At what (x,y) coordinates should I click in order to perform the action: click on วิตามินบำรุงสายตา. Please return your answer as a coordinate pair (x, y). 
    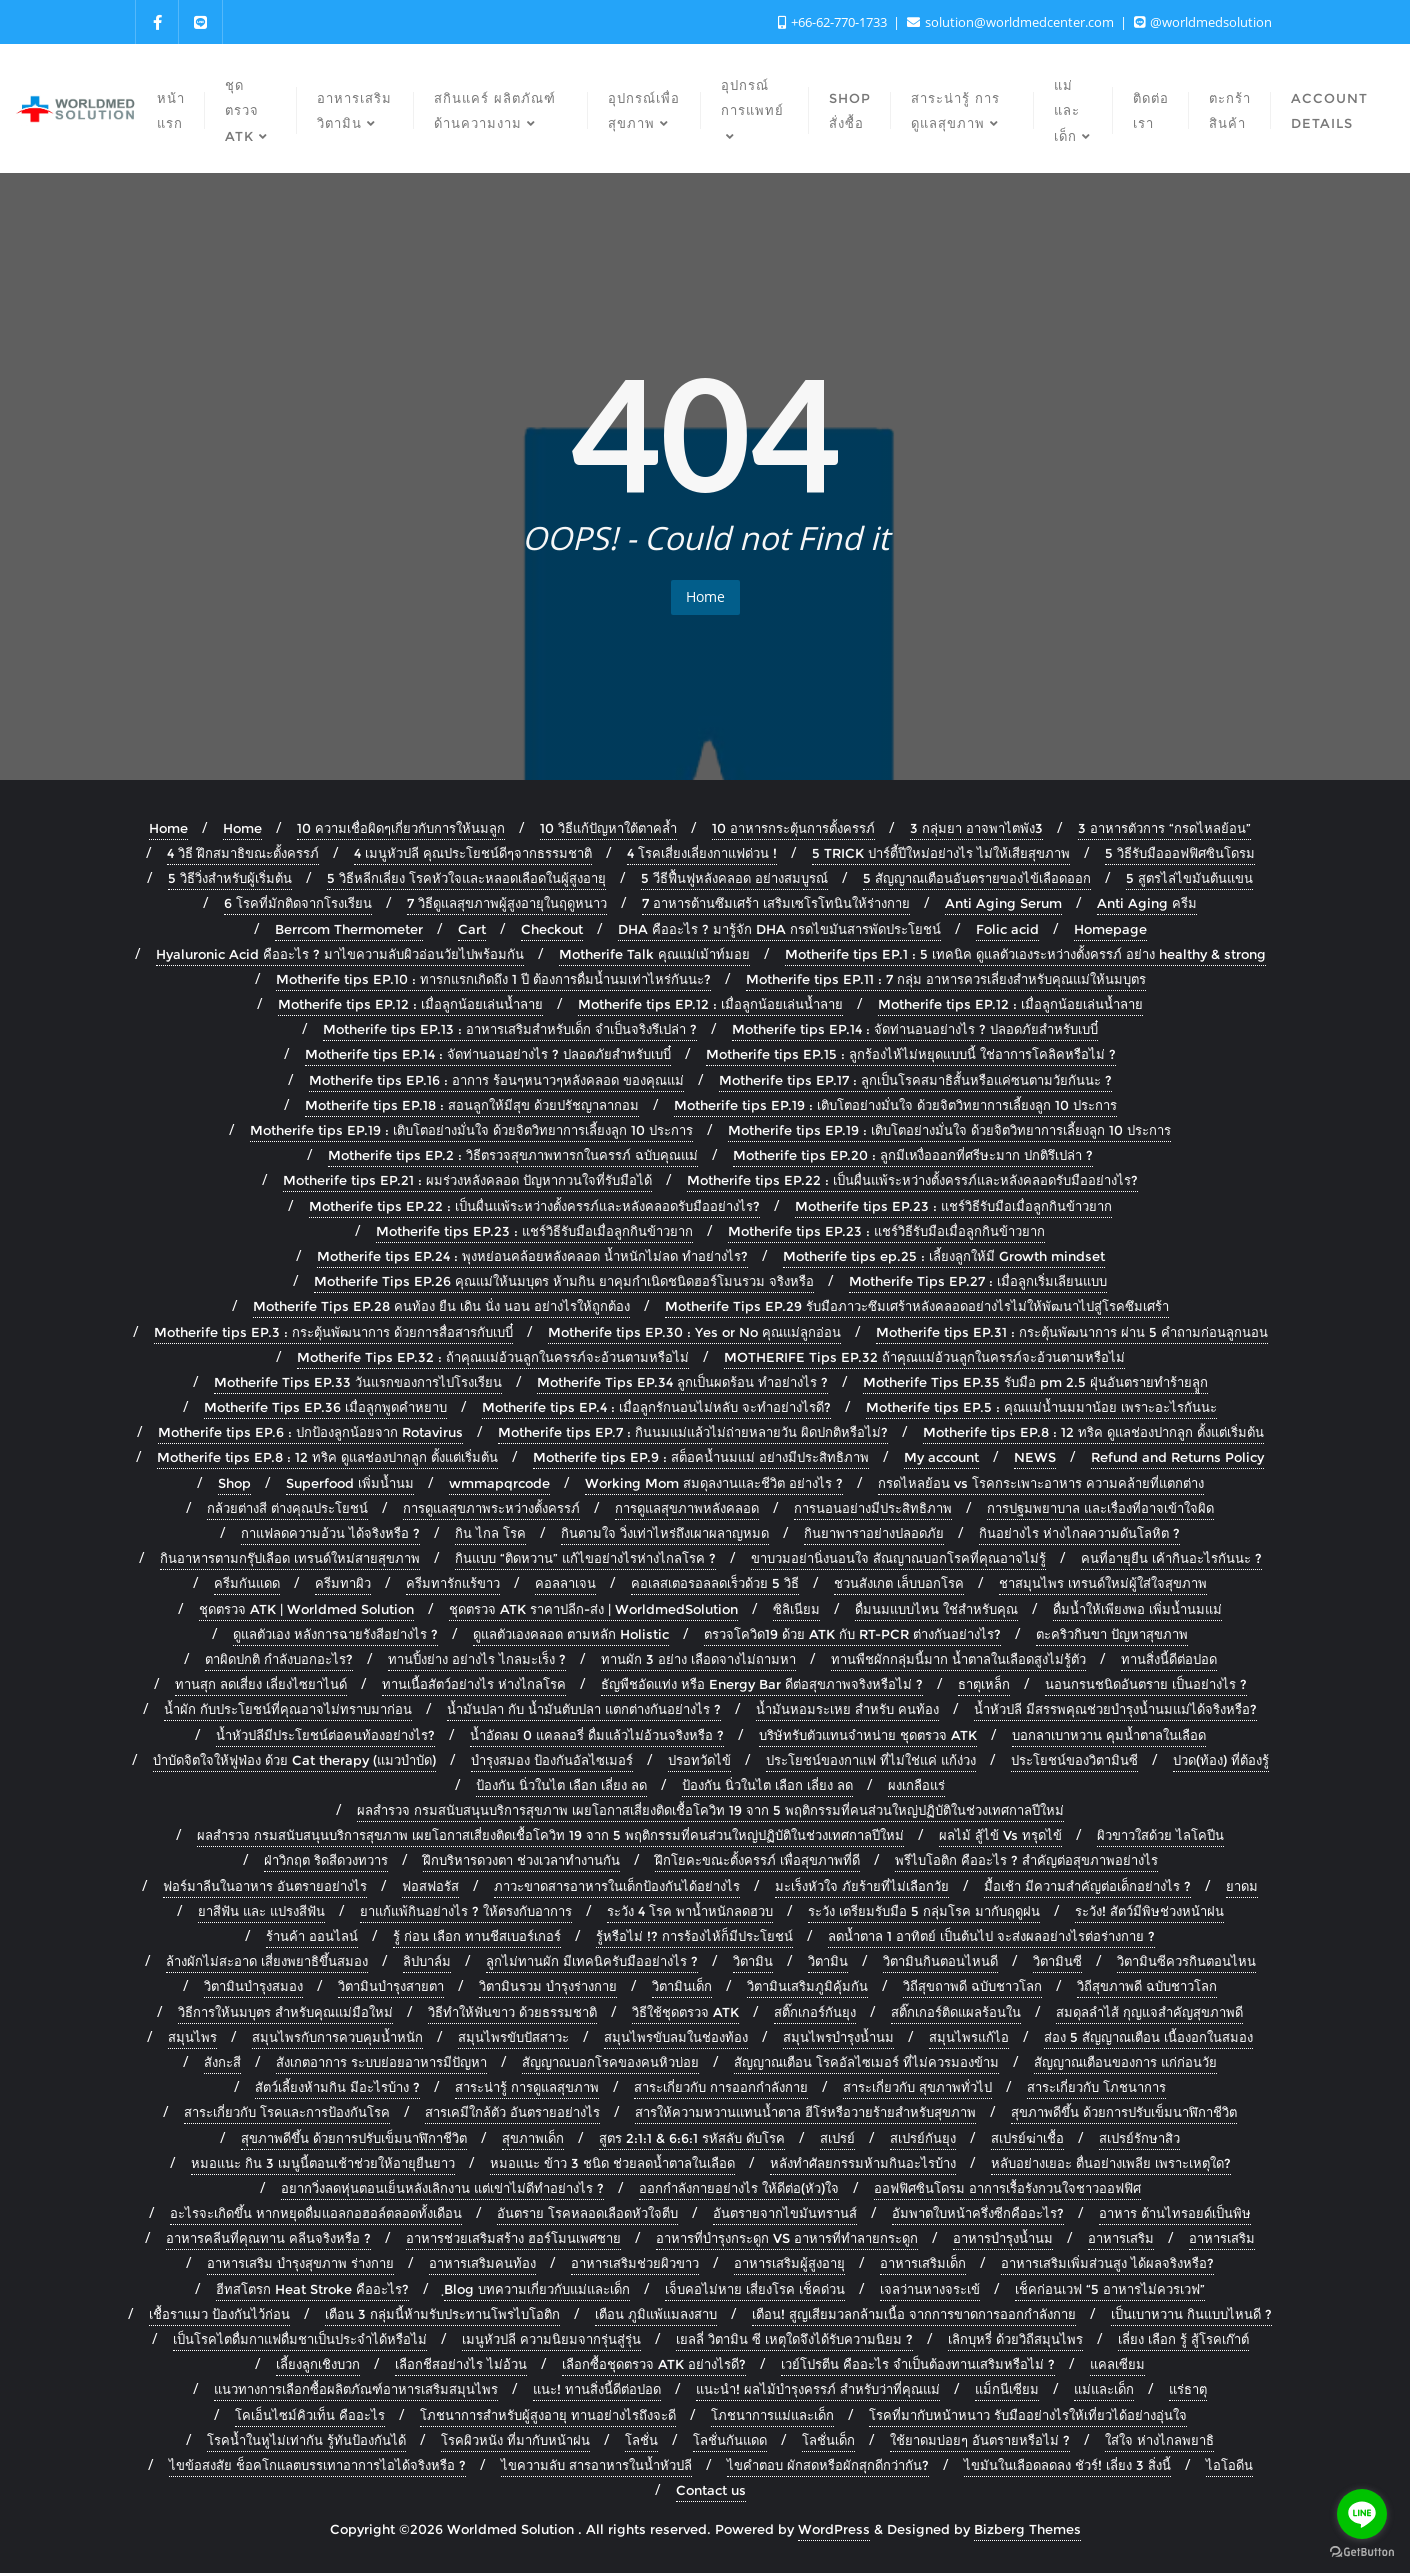
    Looking at the image, I should click on (391, 1986).